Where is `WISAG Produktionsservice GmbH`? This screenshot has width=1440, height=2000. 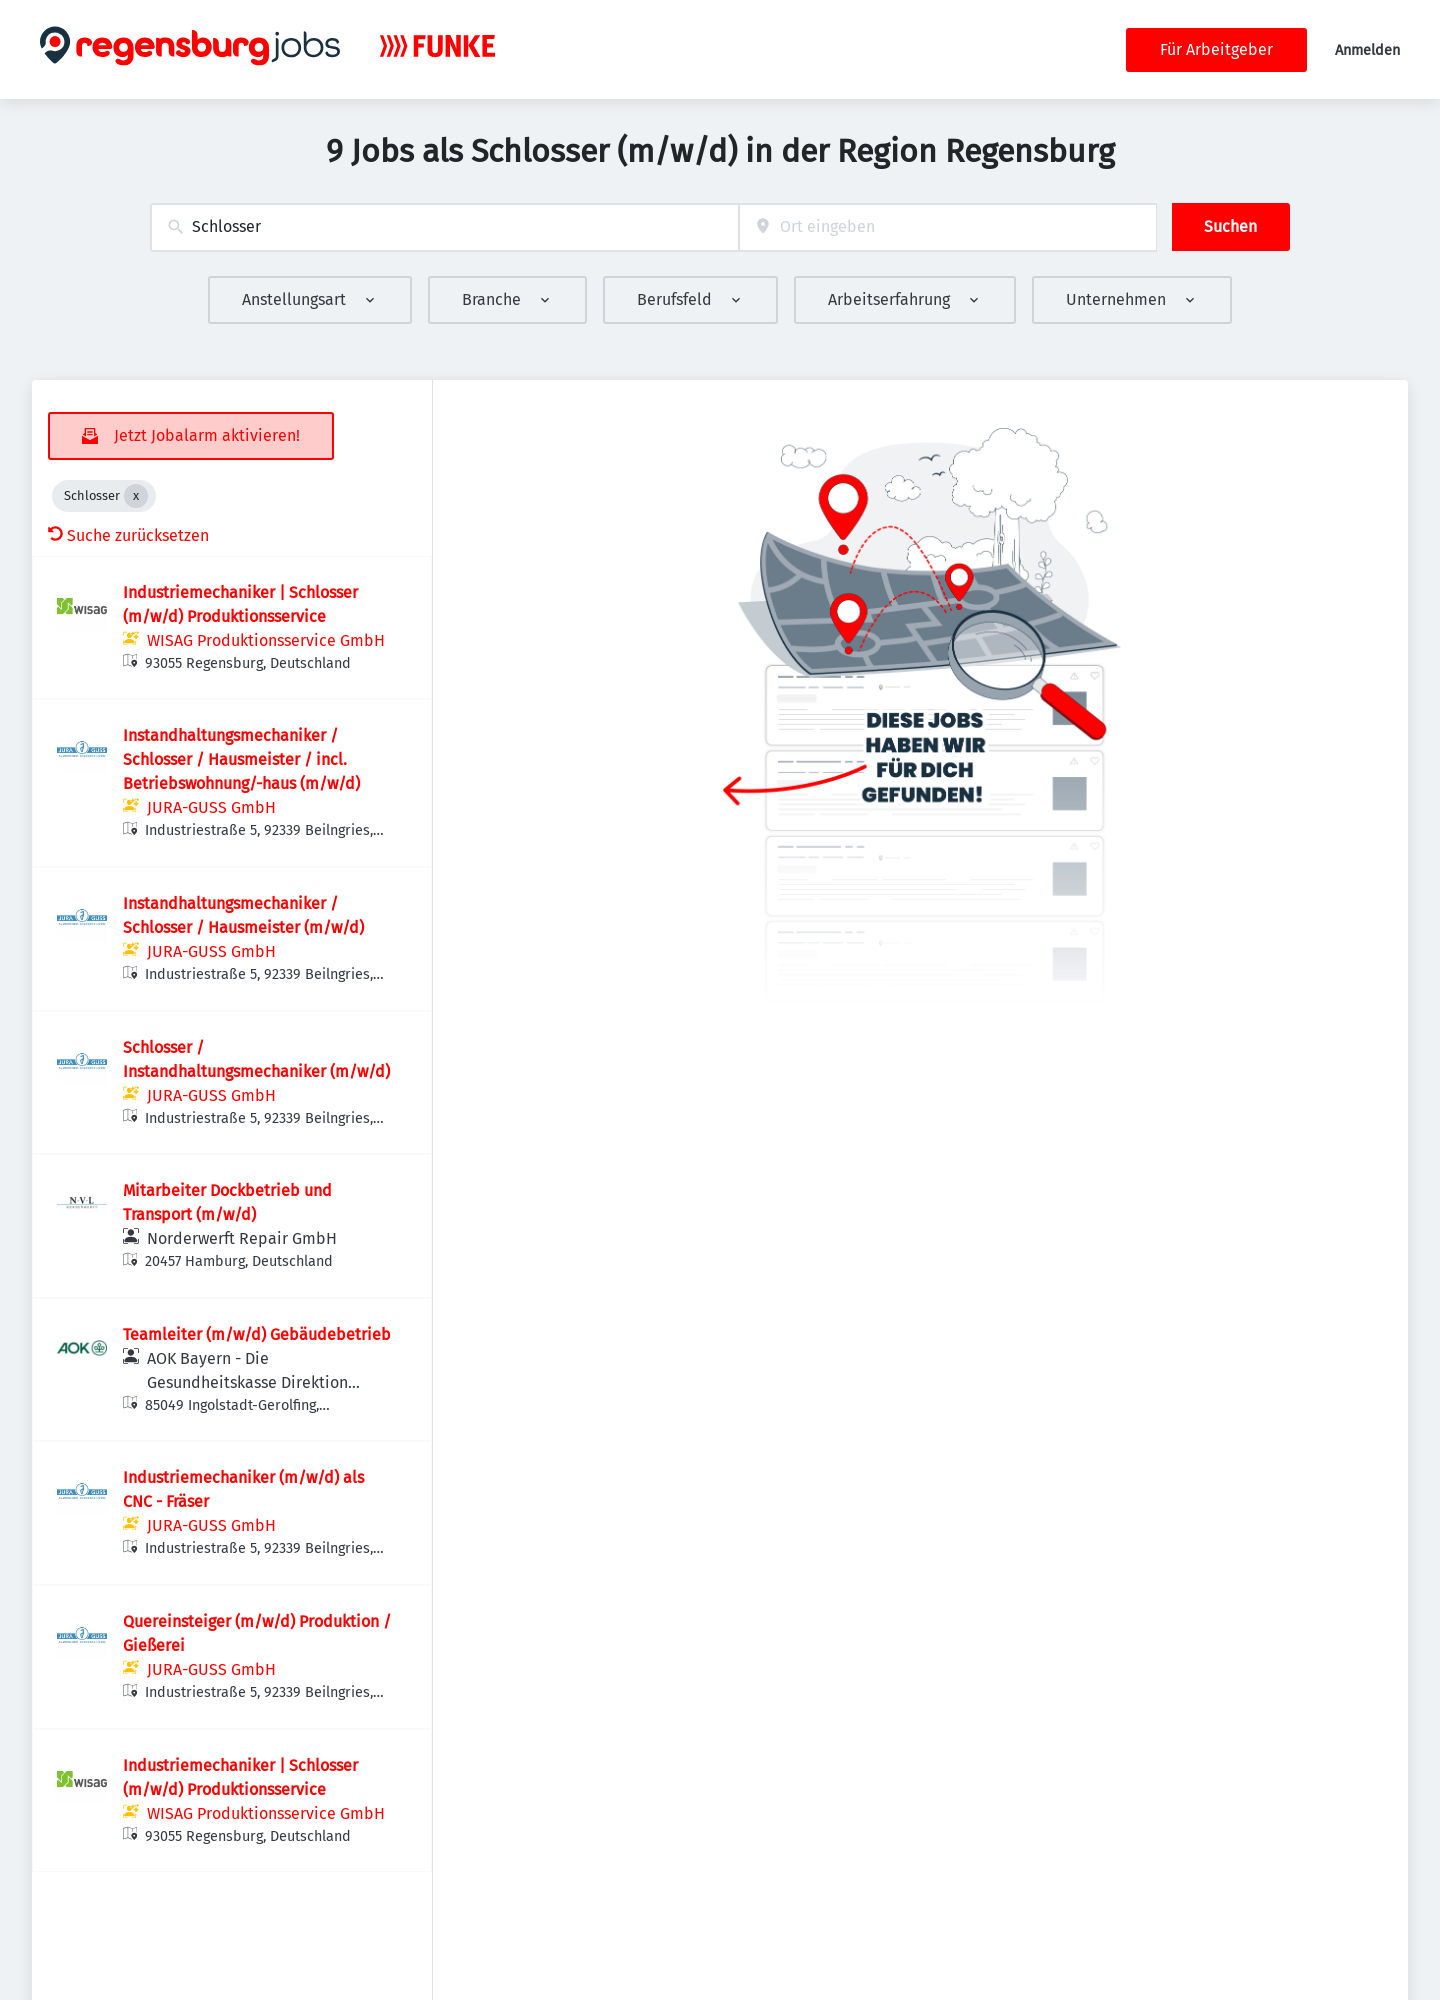
WISAG Produktionsservice GmbH is located at coordinates (266, 640).